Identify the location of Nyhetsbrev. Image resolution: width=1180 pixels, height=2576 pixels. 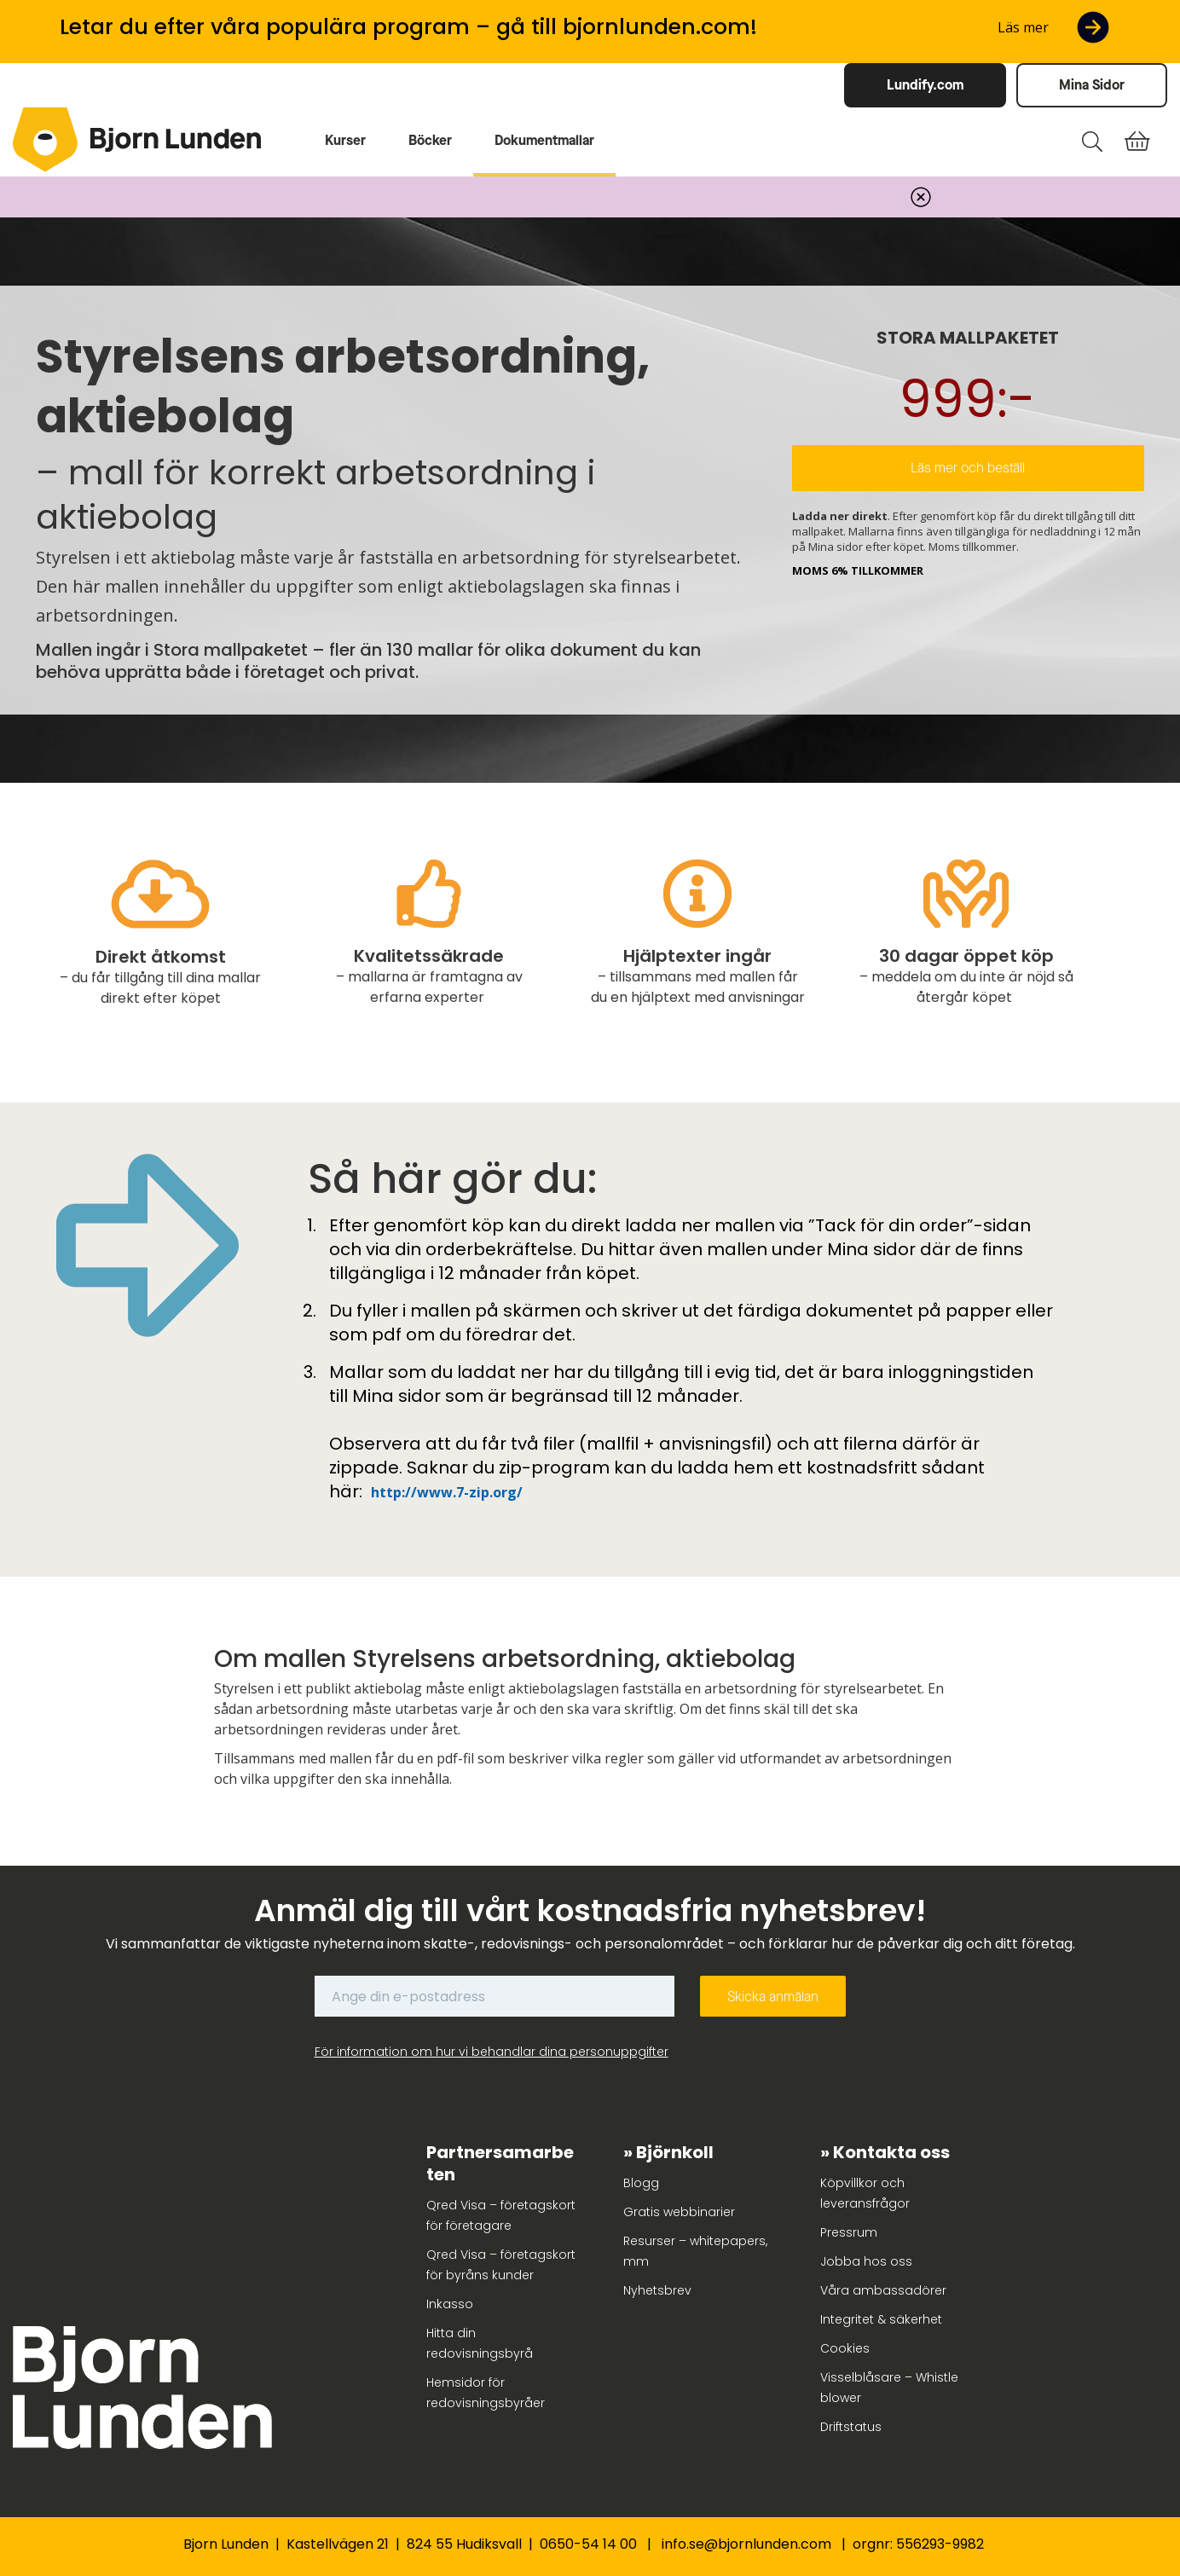
(657, 2290).